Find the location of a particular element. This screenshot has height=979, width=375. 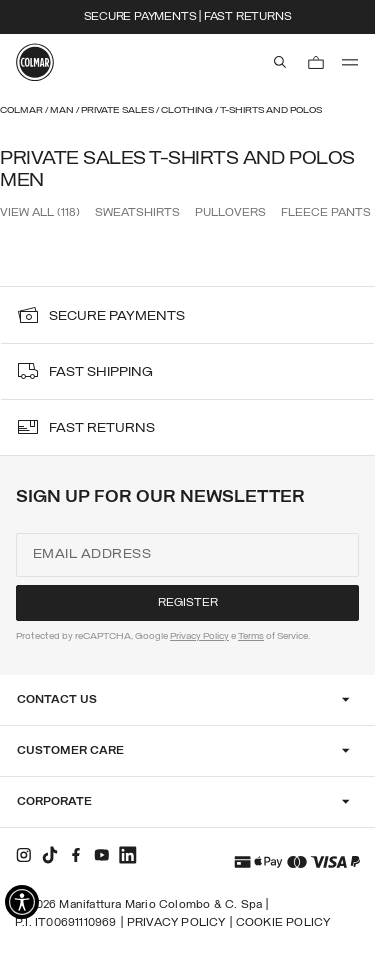

Cookie Policy is located at coordinates (283, 923).